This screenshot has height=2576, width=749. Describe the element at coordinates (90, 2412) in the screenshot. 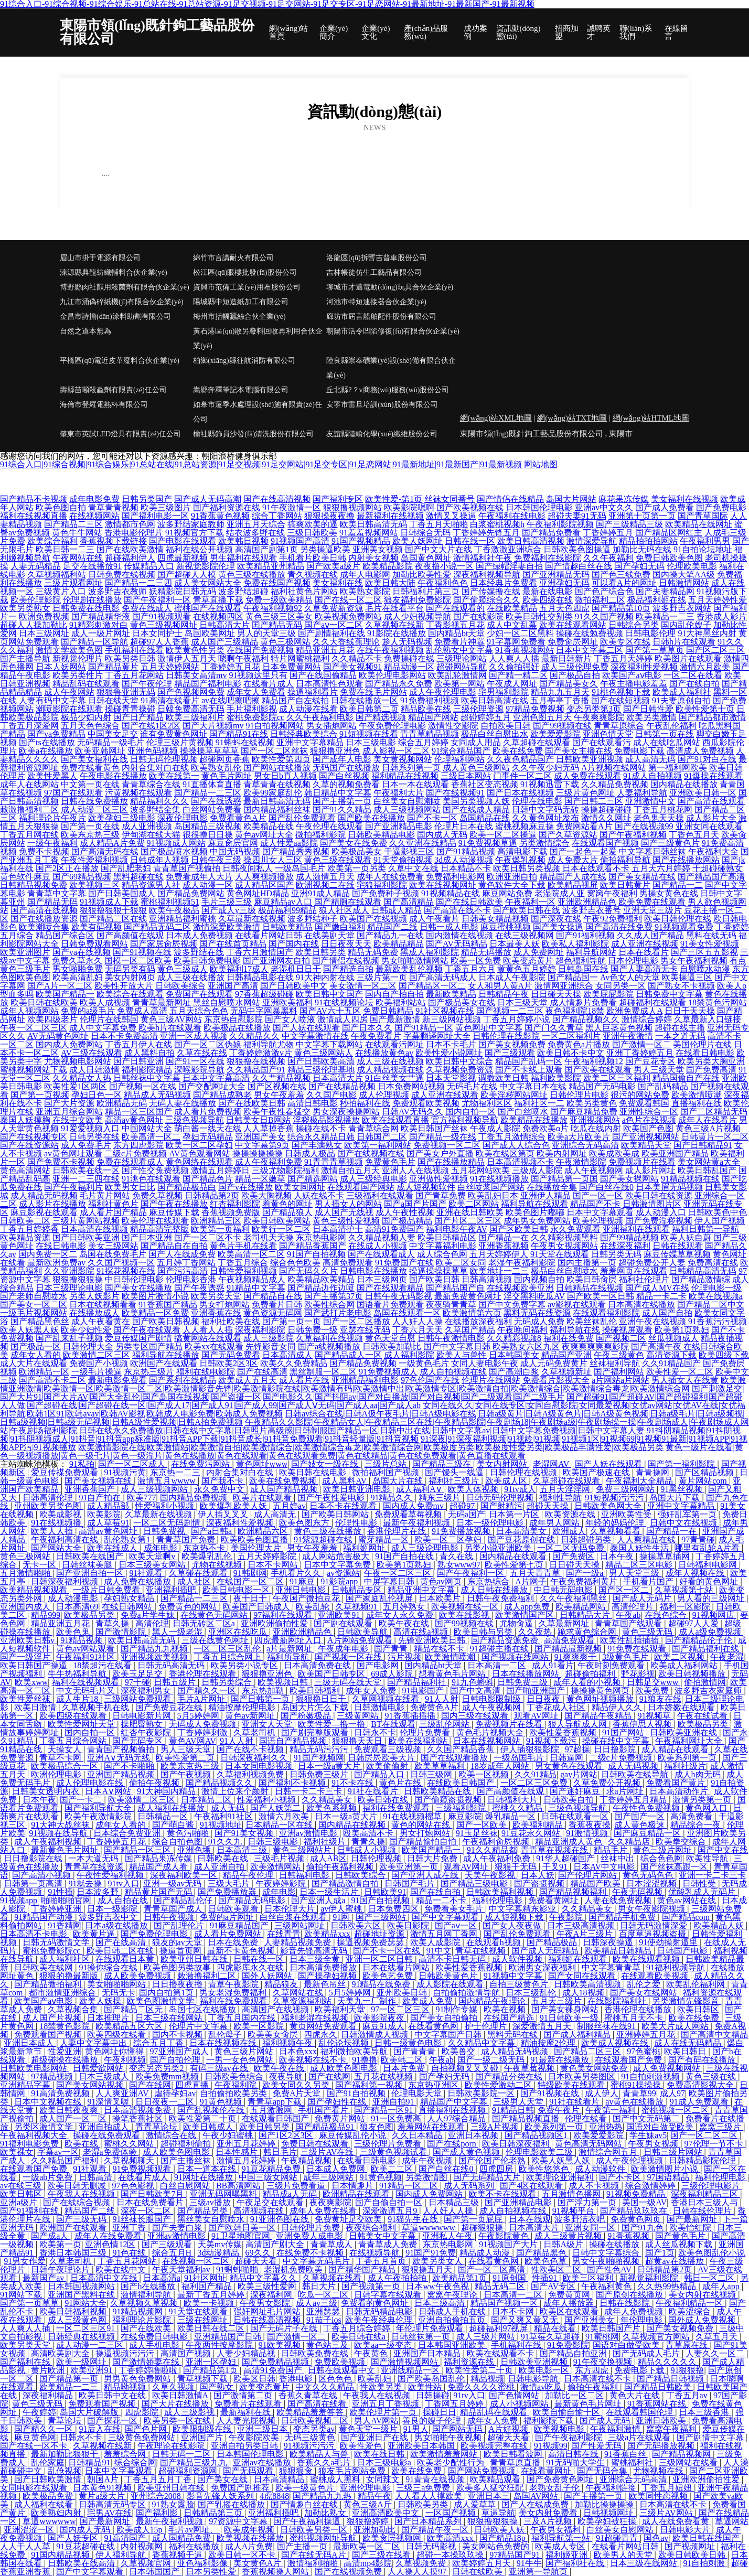

I see `岛国大片破解版` at that location.